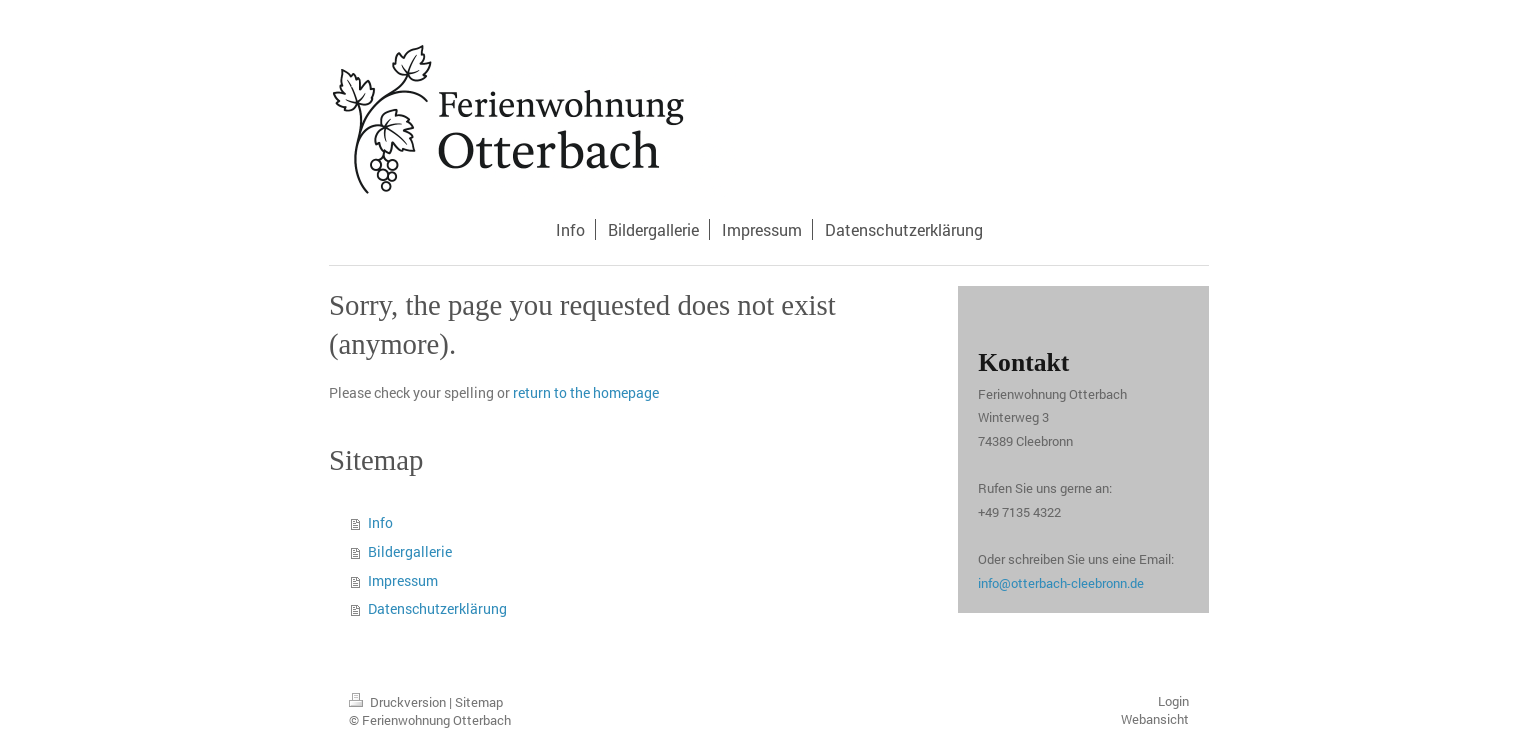 Image resolution: width=1538 pixels, height=749 pixels. What do you see at coordinates (380, 522) in the screenshot?
I see `Info` at bounding box center [380, 522].